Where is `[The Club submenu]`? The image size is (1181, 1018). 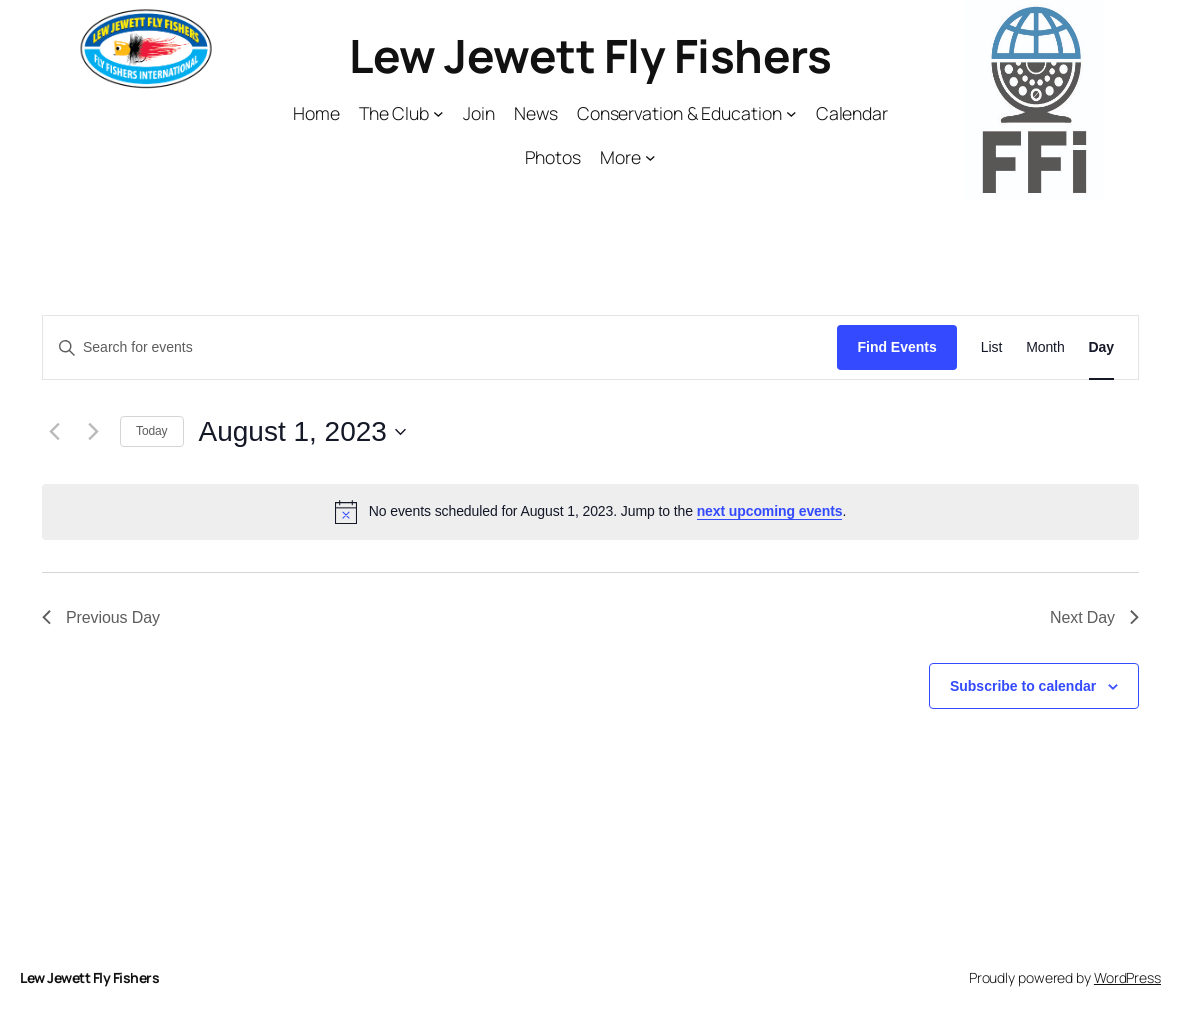
[The Club submenu] is located at coordinates (438, 113).